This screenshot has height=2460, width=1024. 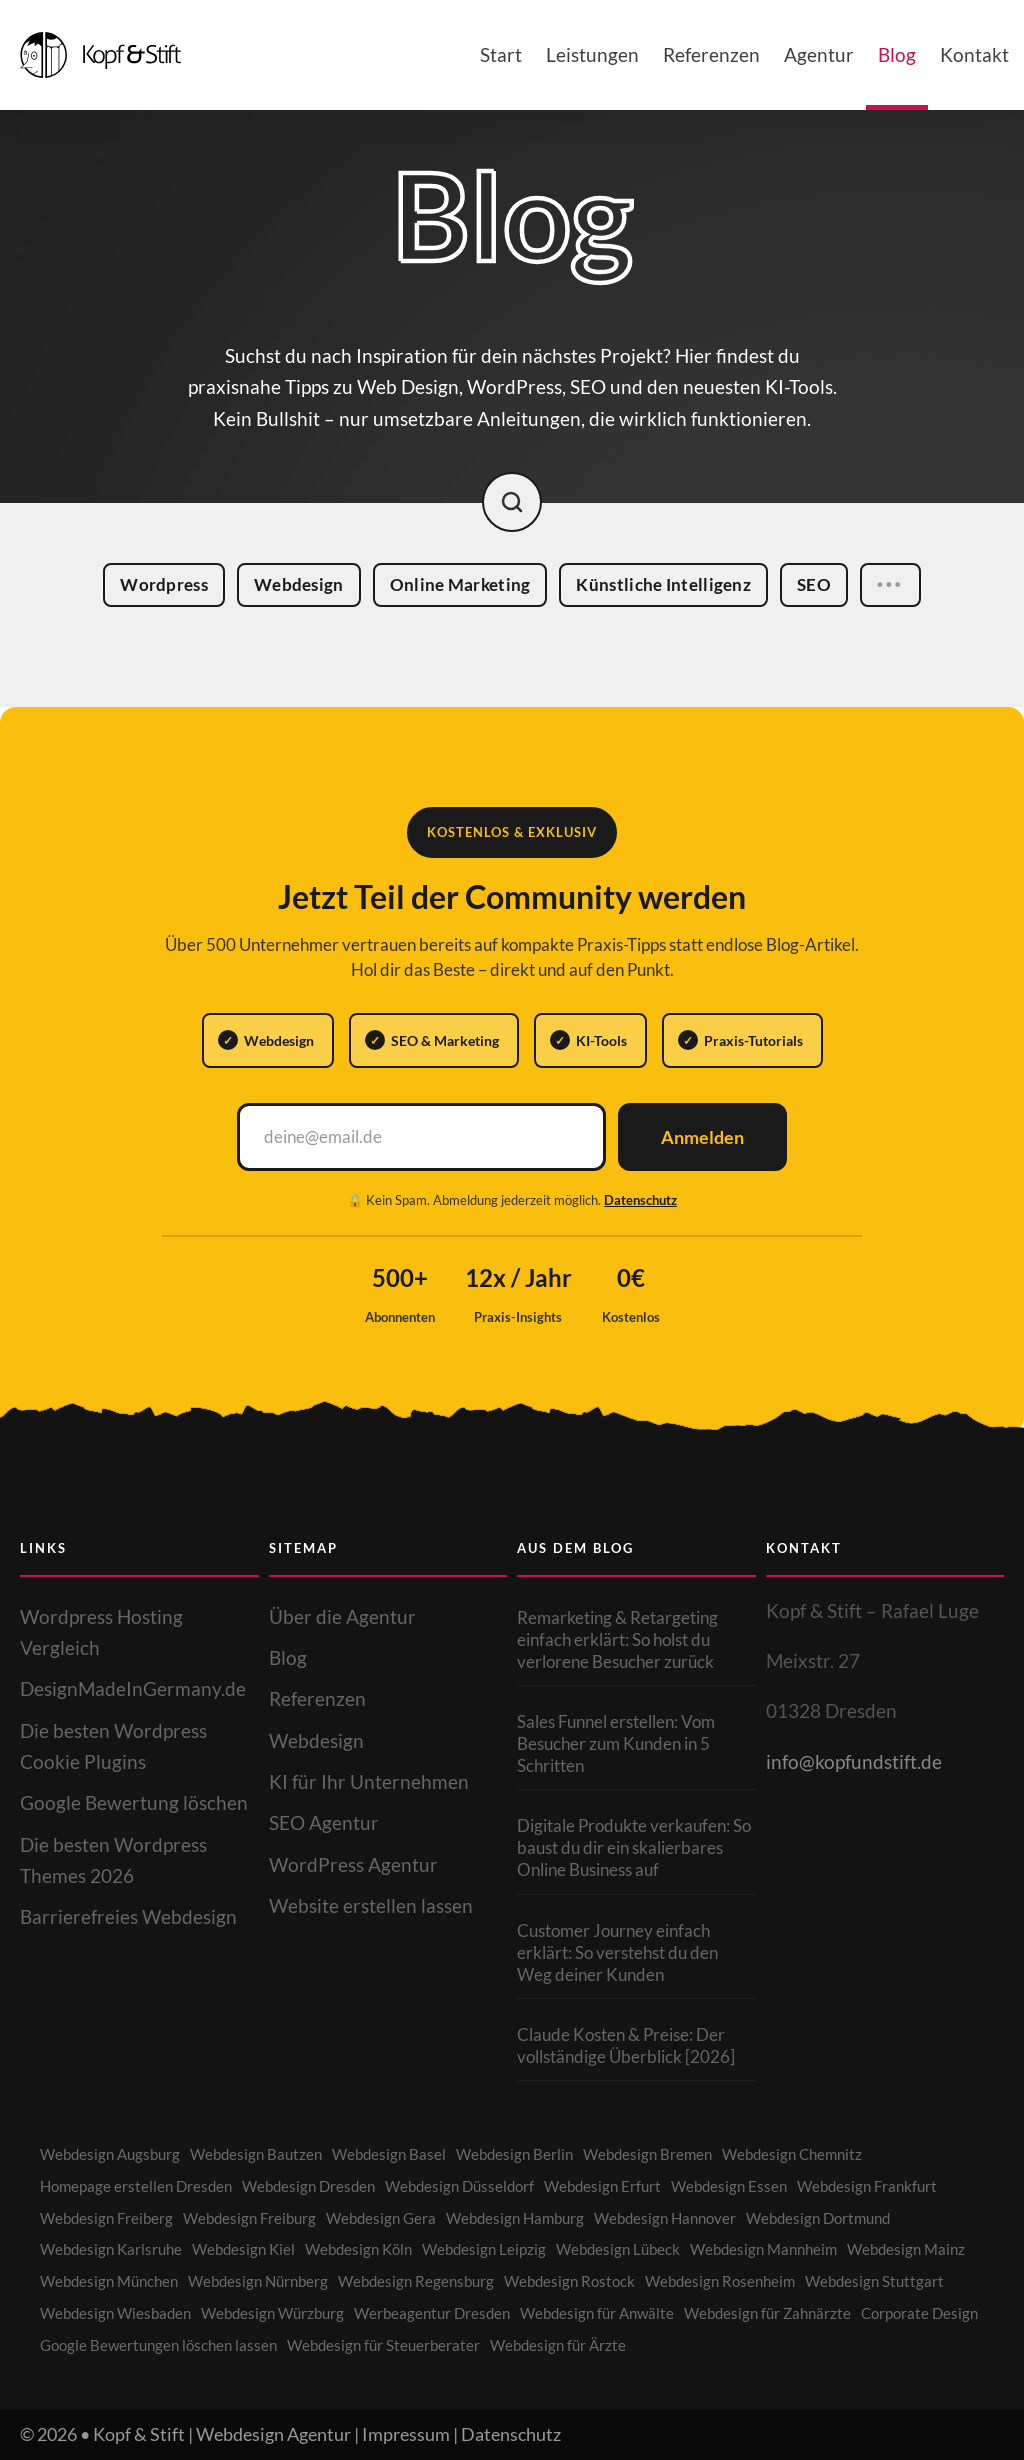 What do you see at coordinates (626, 2045) in the screenshot?
I see `Claude Kosten & Preise: Der vollständige Überblick [2026]` at bounding box center [626, 2045].